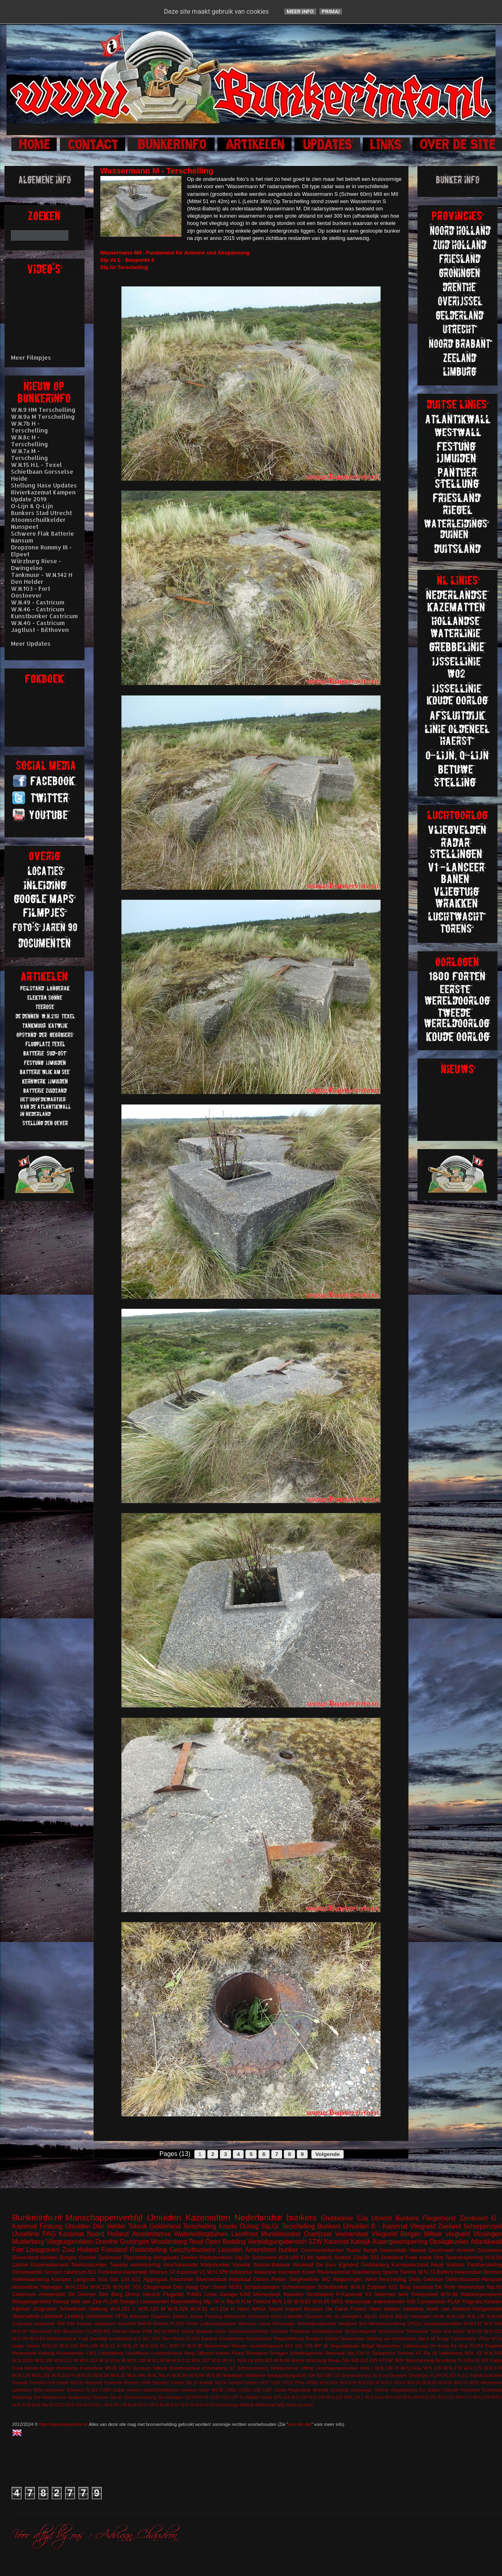  Describe the element at coordinates (323, 2360) in the screenshot. I see `Würzburg Riese` at that location.